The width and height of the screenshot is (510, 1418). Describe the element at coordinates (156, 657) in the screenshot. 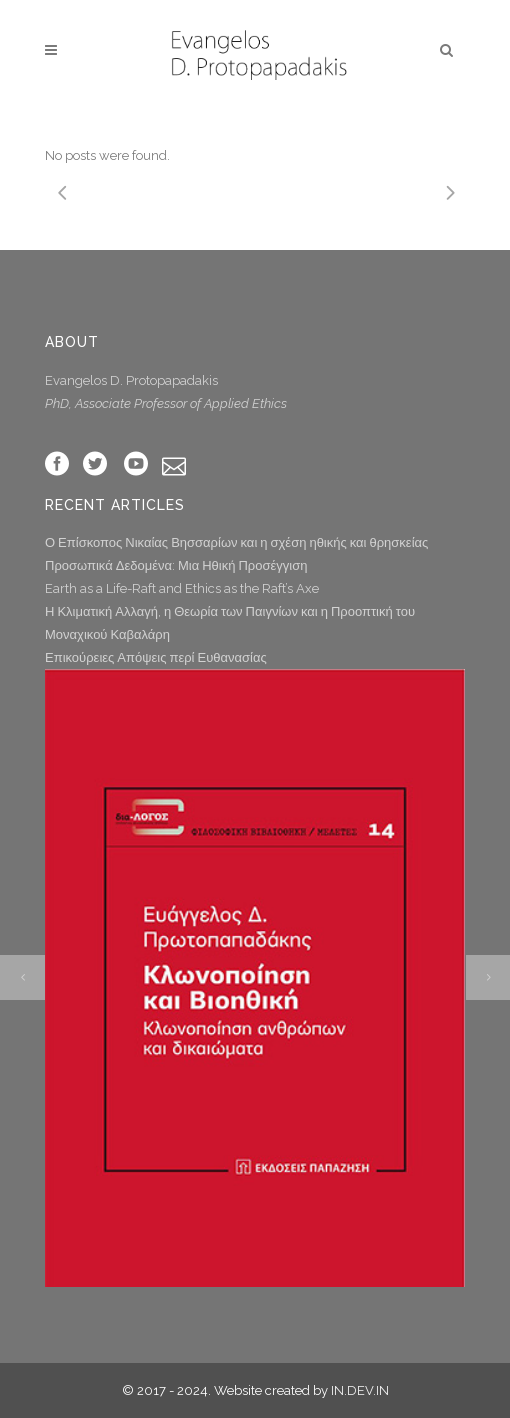

I see `Επικούρειες Απόψεις περί Ευθανασίας` at that location.